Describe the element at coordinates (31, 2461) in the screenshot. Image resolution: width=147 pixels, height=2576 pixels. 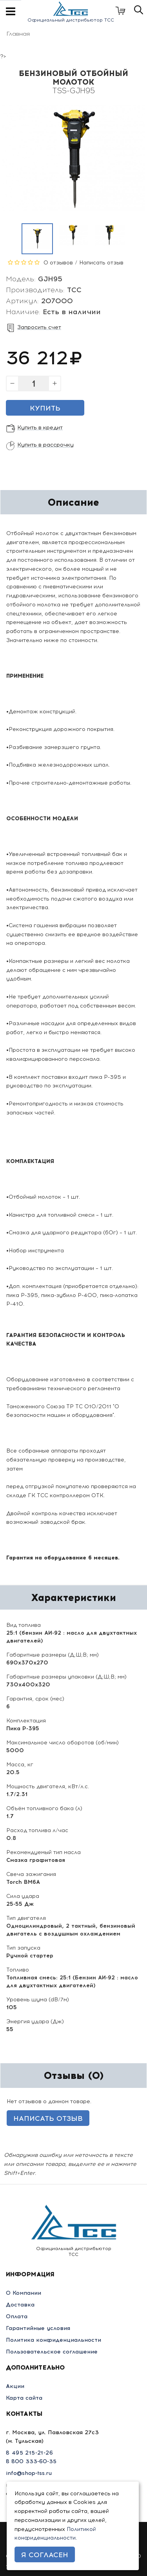
I see `8 800 333-60-35` at that location.